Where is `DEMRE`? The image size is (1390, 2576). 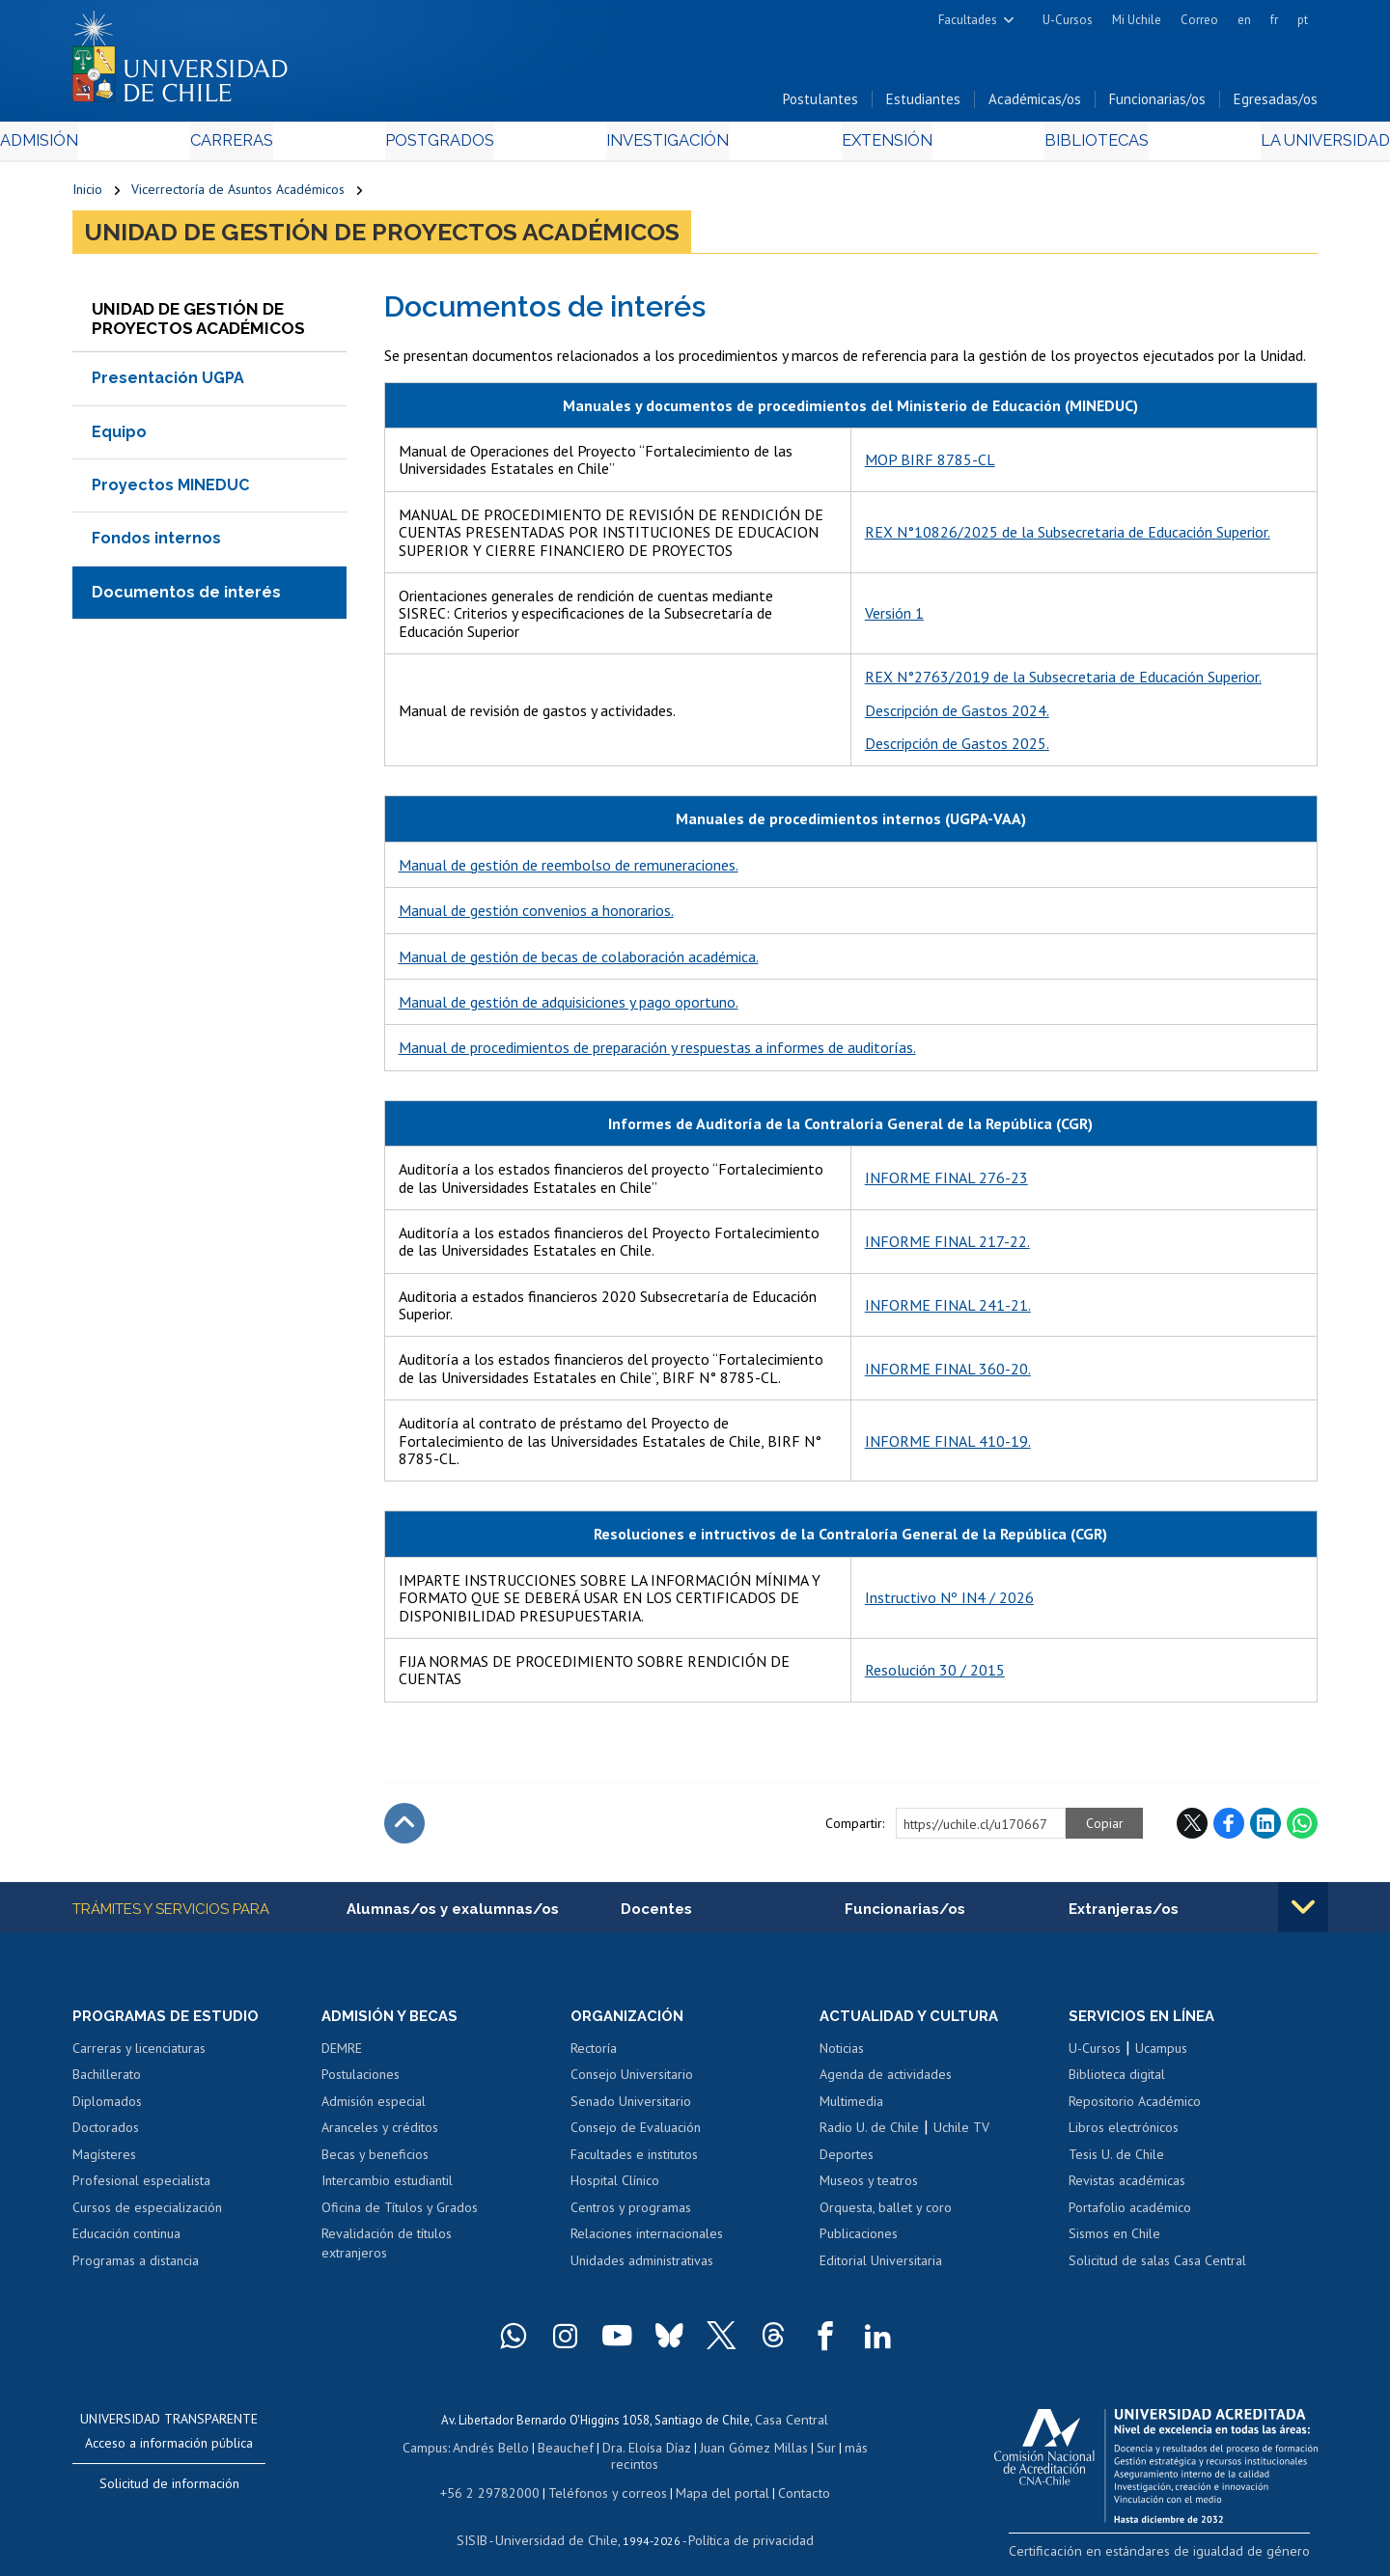 DEMRE is located at coordinates (341, 2055).